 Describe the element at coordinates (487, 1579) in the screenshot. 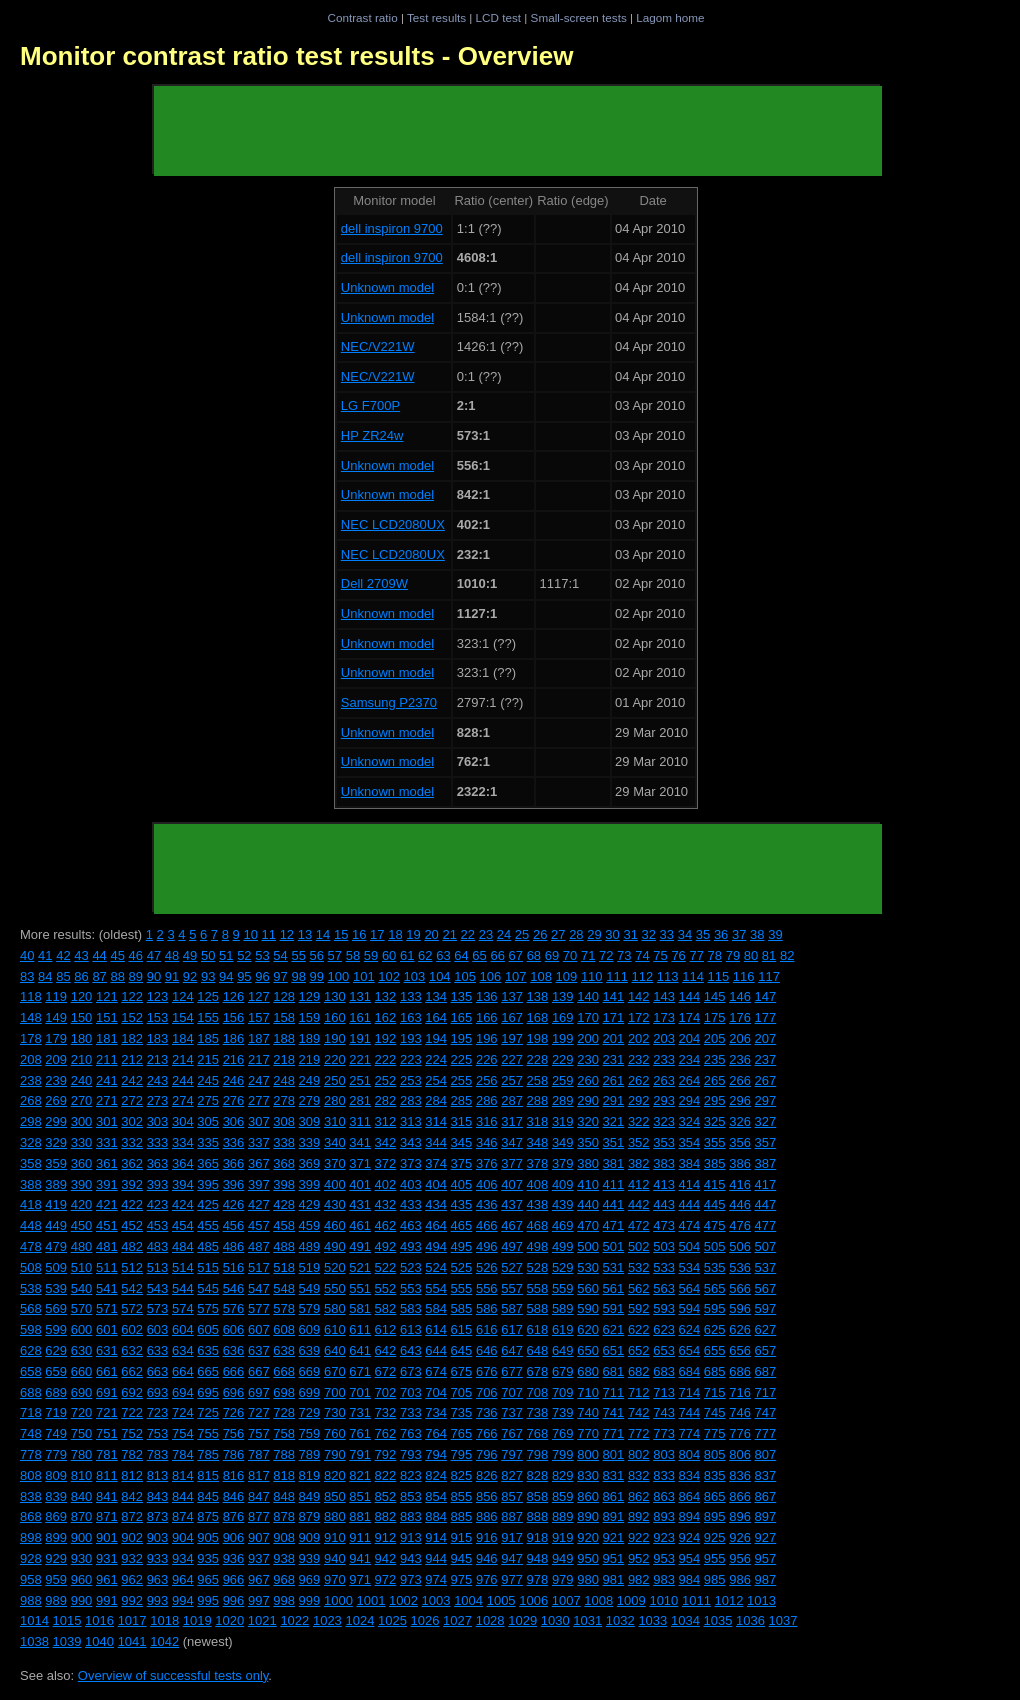

I see `976` at that location.